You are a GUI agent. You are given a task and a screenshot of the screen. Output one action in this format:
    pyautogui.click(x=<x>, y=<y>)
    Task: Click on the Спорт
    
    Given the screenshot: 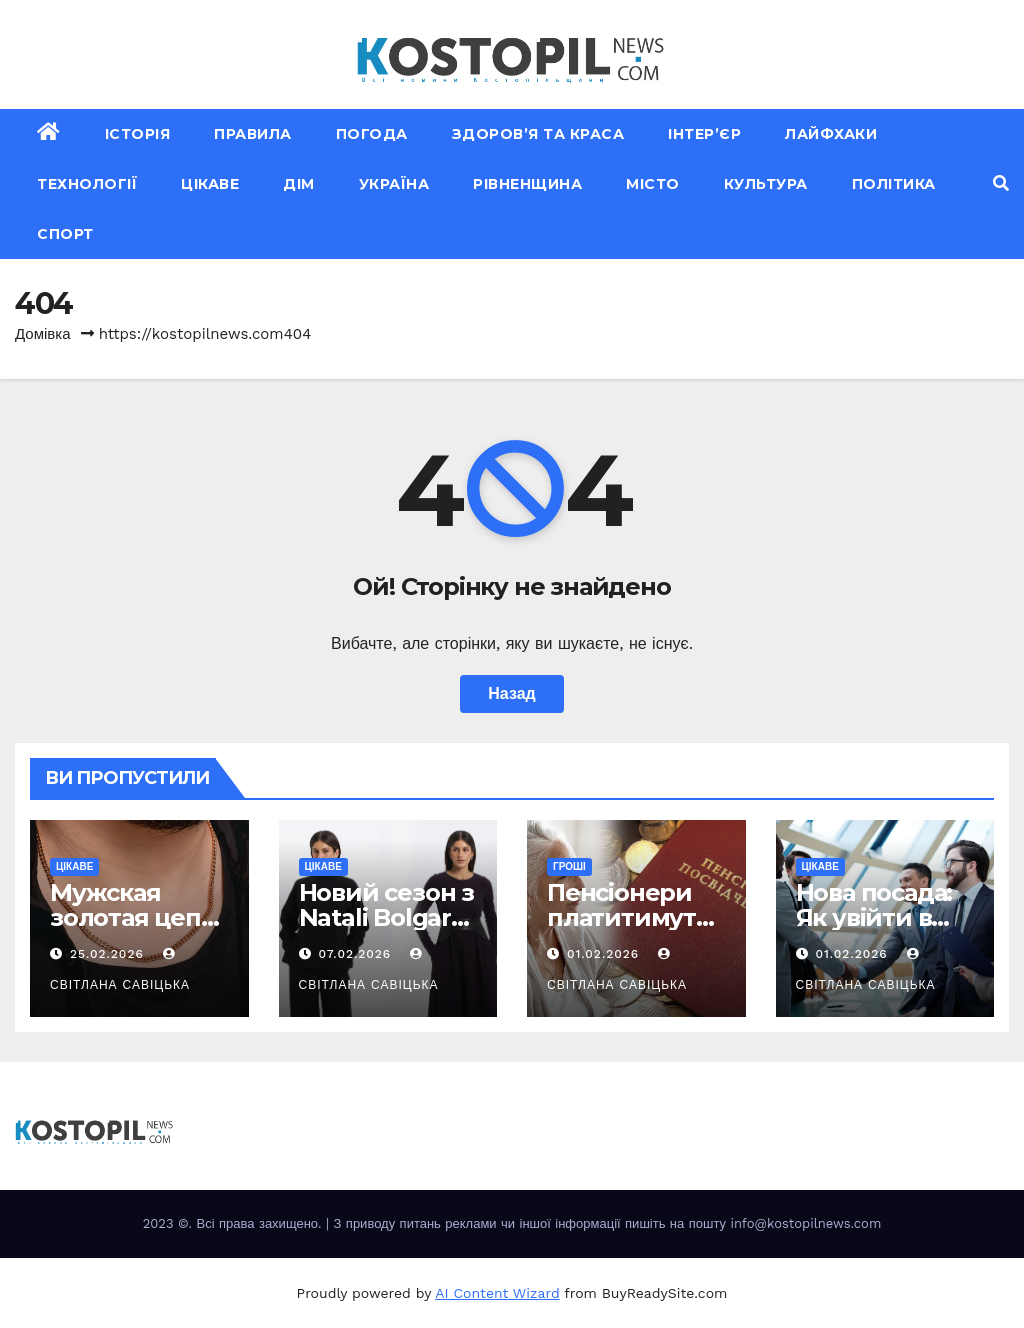 What is the action you would take?
    pyautogui.click(x=65, y=234)
    